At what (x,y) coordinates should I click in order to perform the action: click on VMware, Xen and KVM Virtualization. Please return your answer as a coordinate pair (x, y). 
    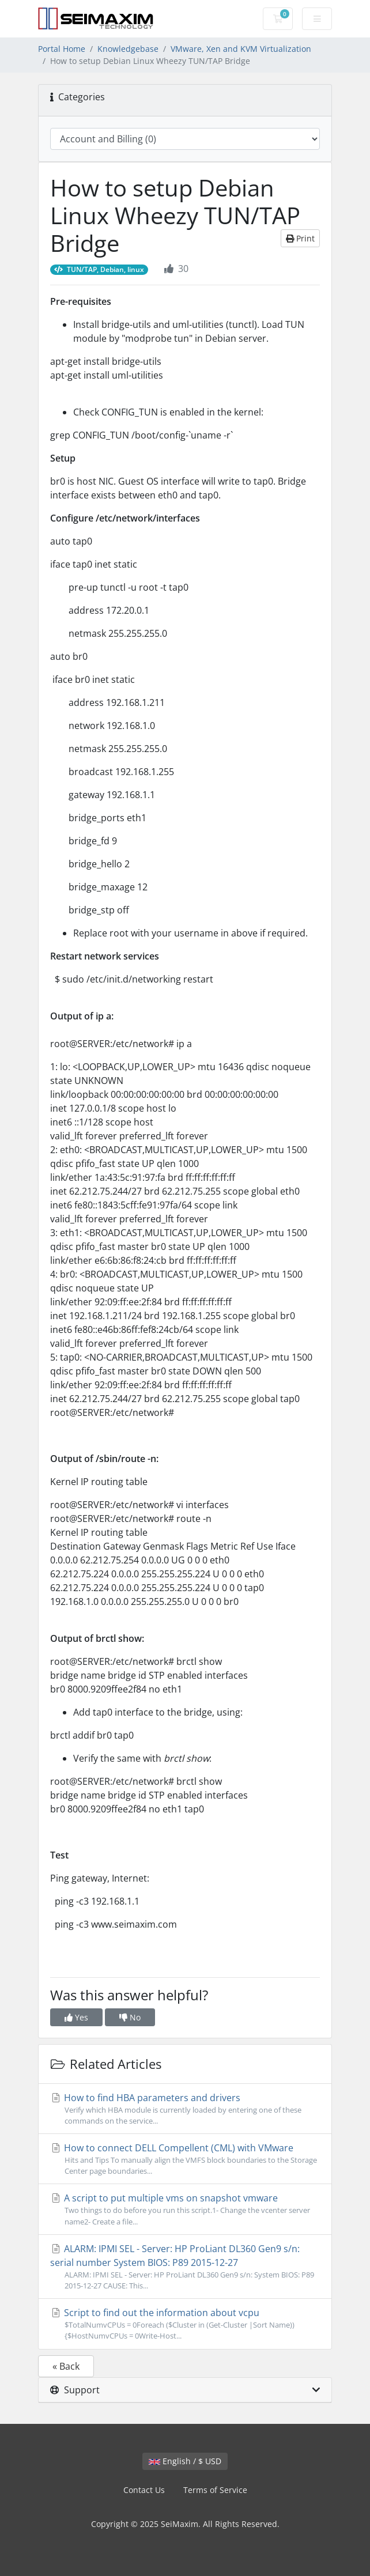
    Looking at the image, I should click on (241, 48).